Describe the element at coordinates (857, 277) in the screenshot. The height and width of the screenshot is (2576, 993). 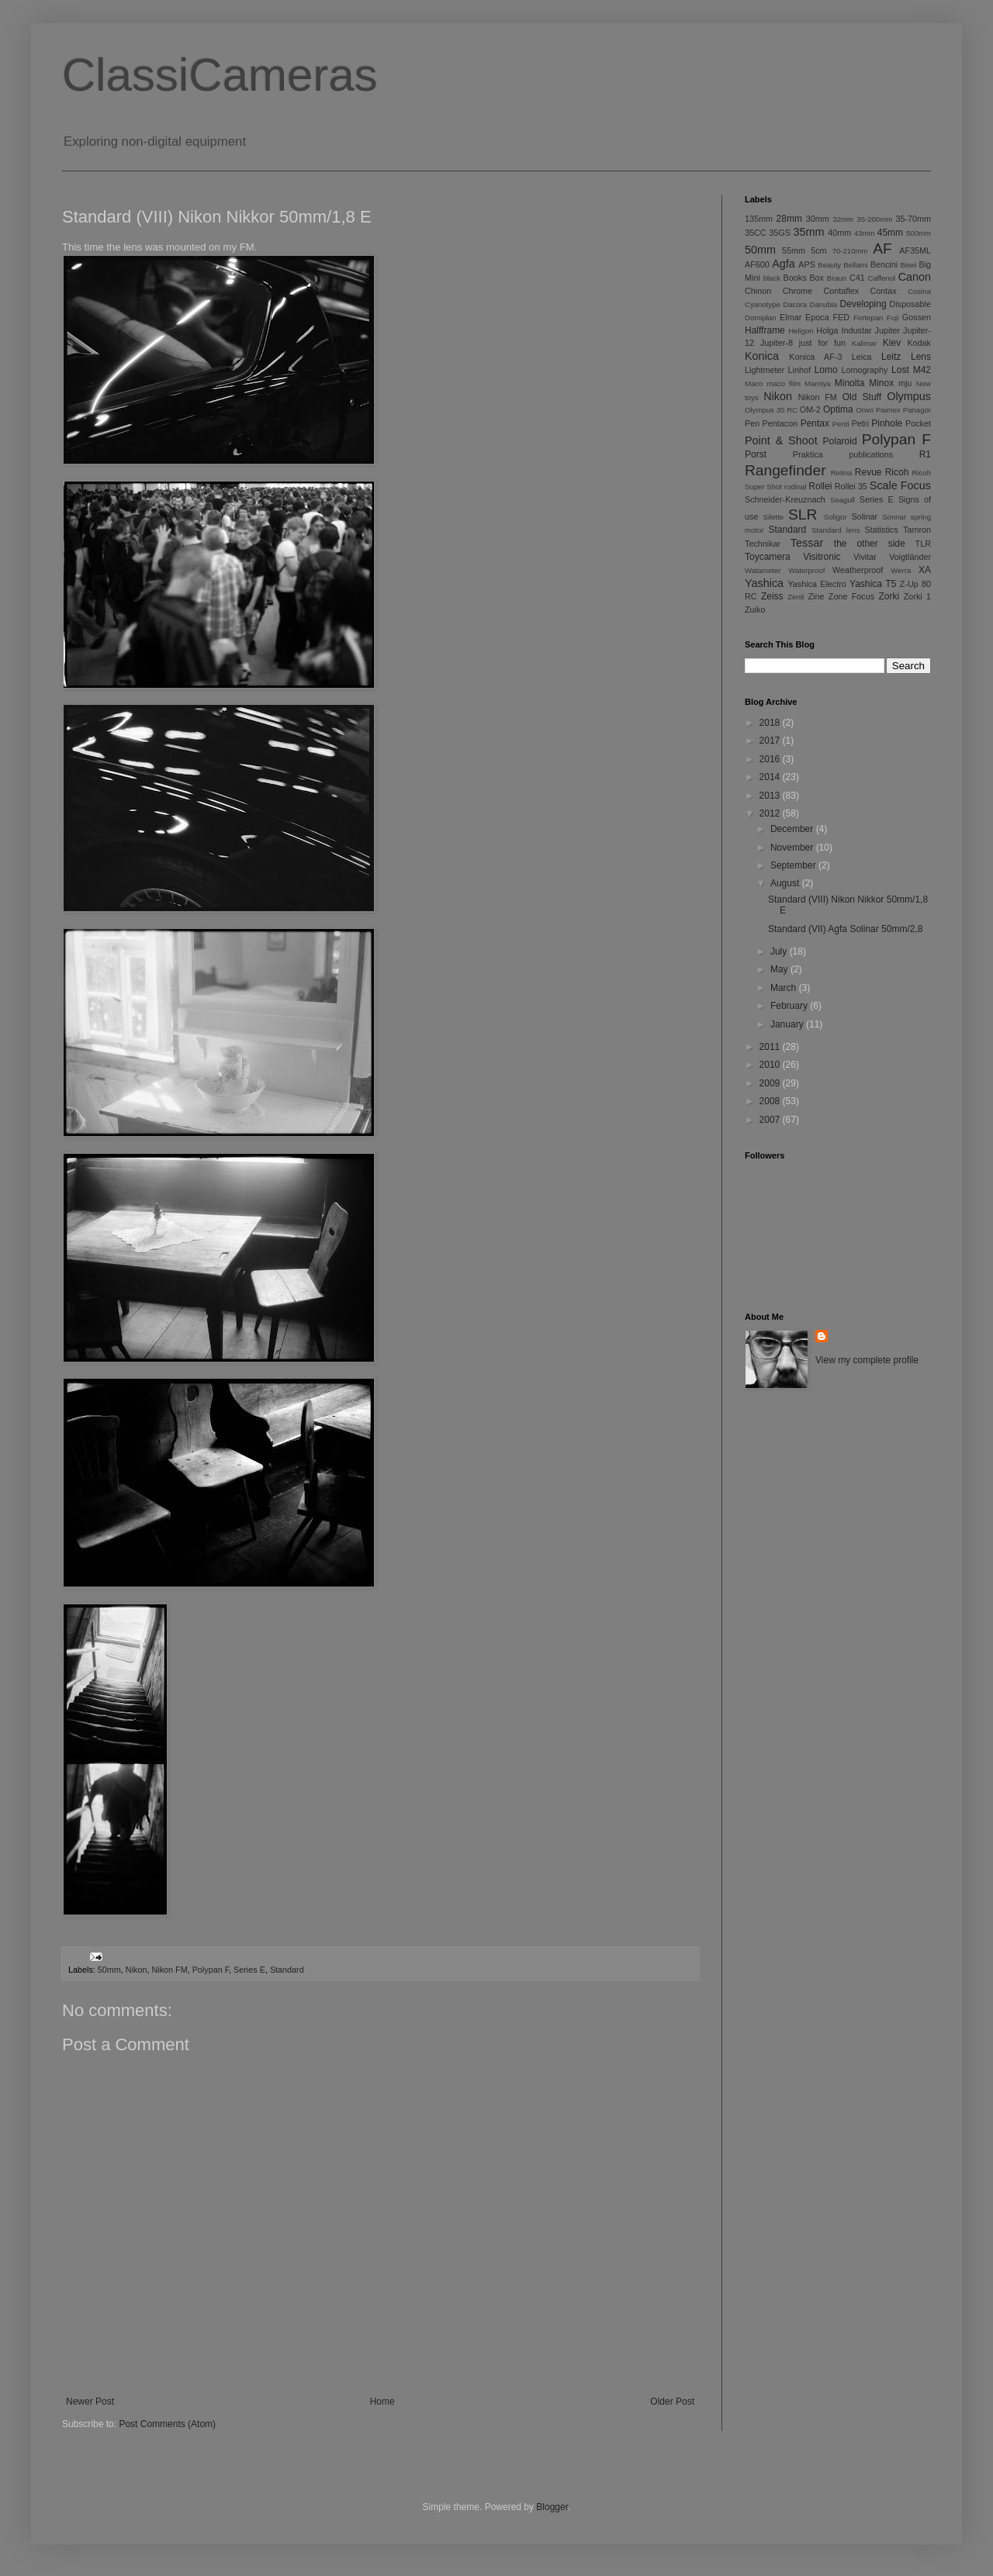
I see `C41` at that location.